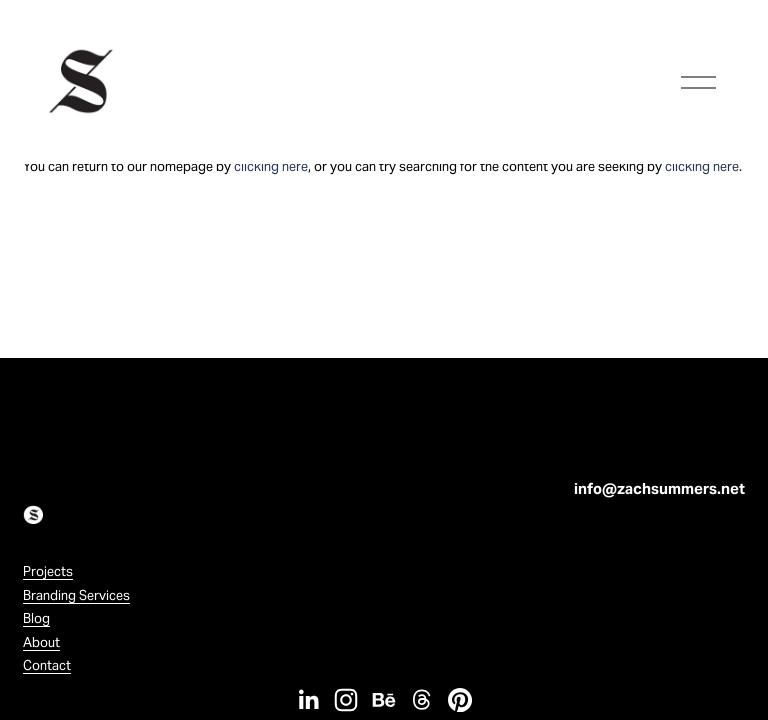  I want to click on Branding Services, so click(76, 595).